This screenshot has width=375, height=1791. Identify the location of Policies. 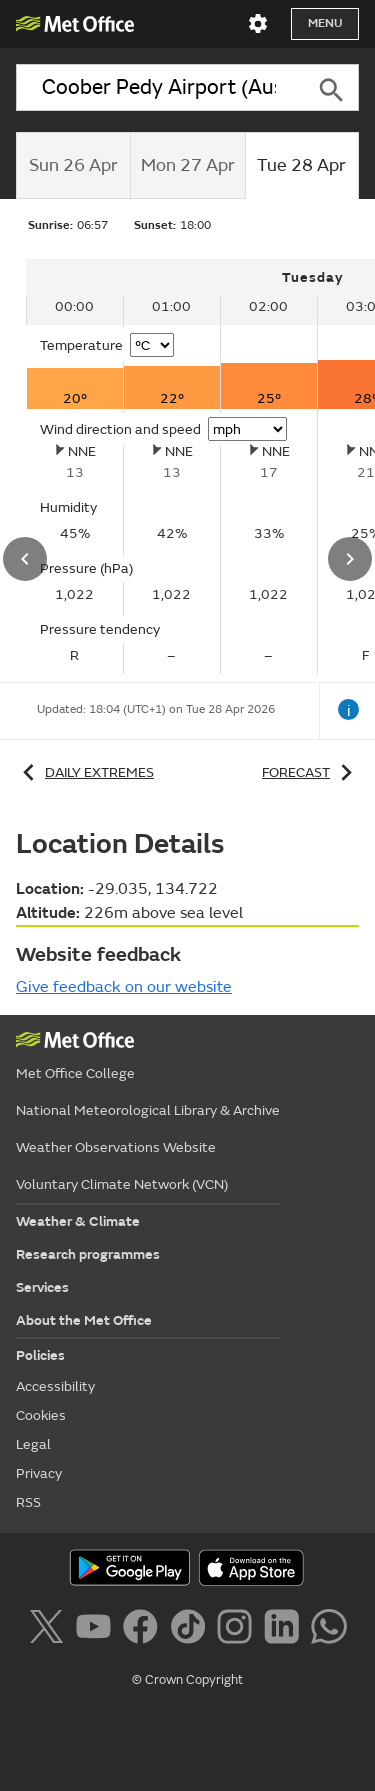
(40, 1355).